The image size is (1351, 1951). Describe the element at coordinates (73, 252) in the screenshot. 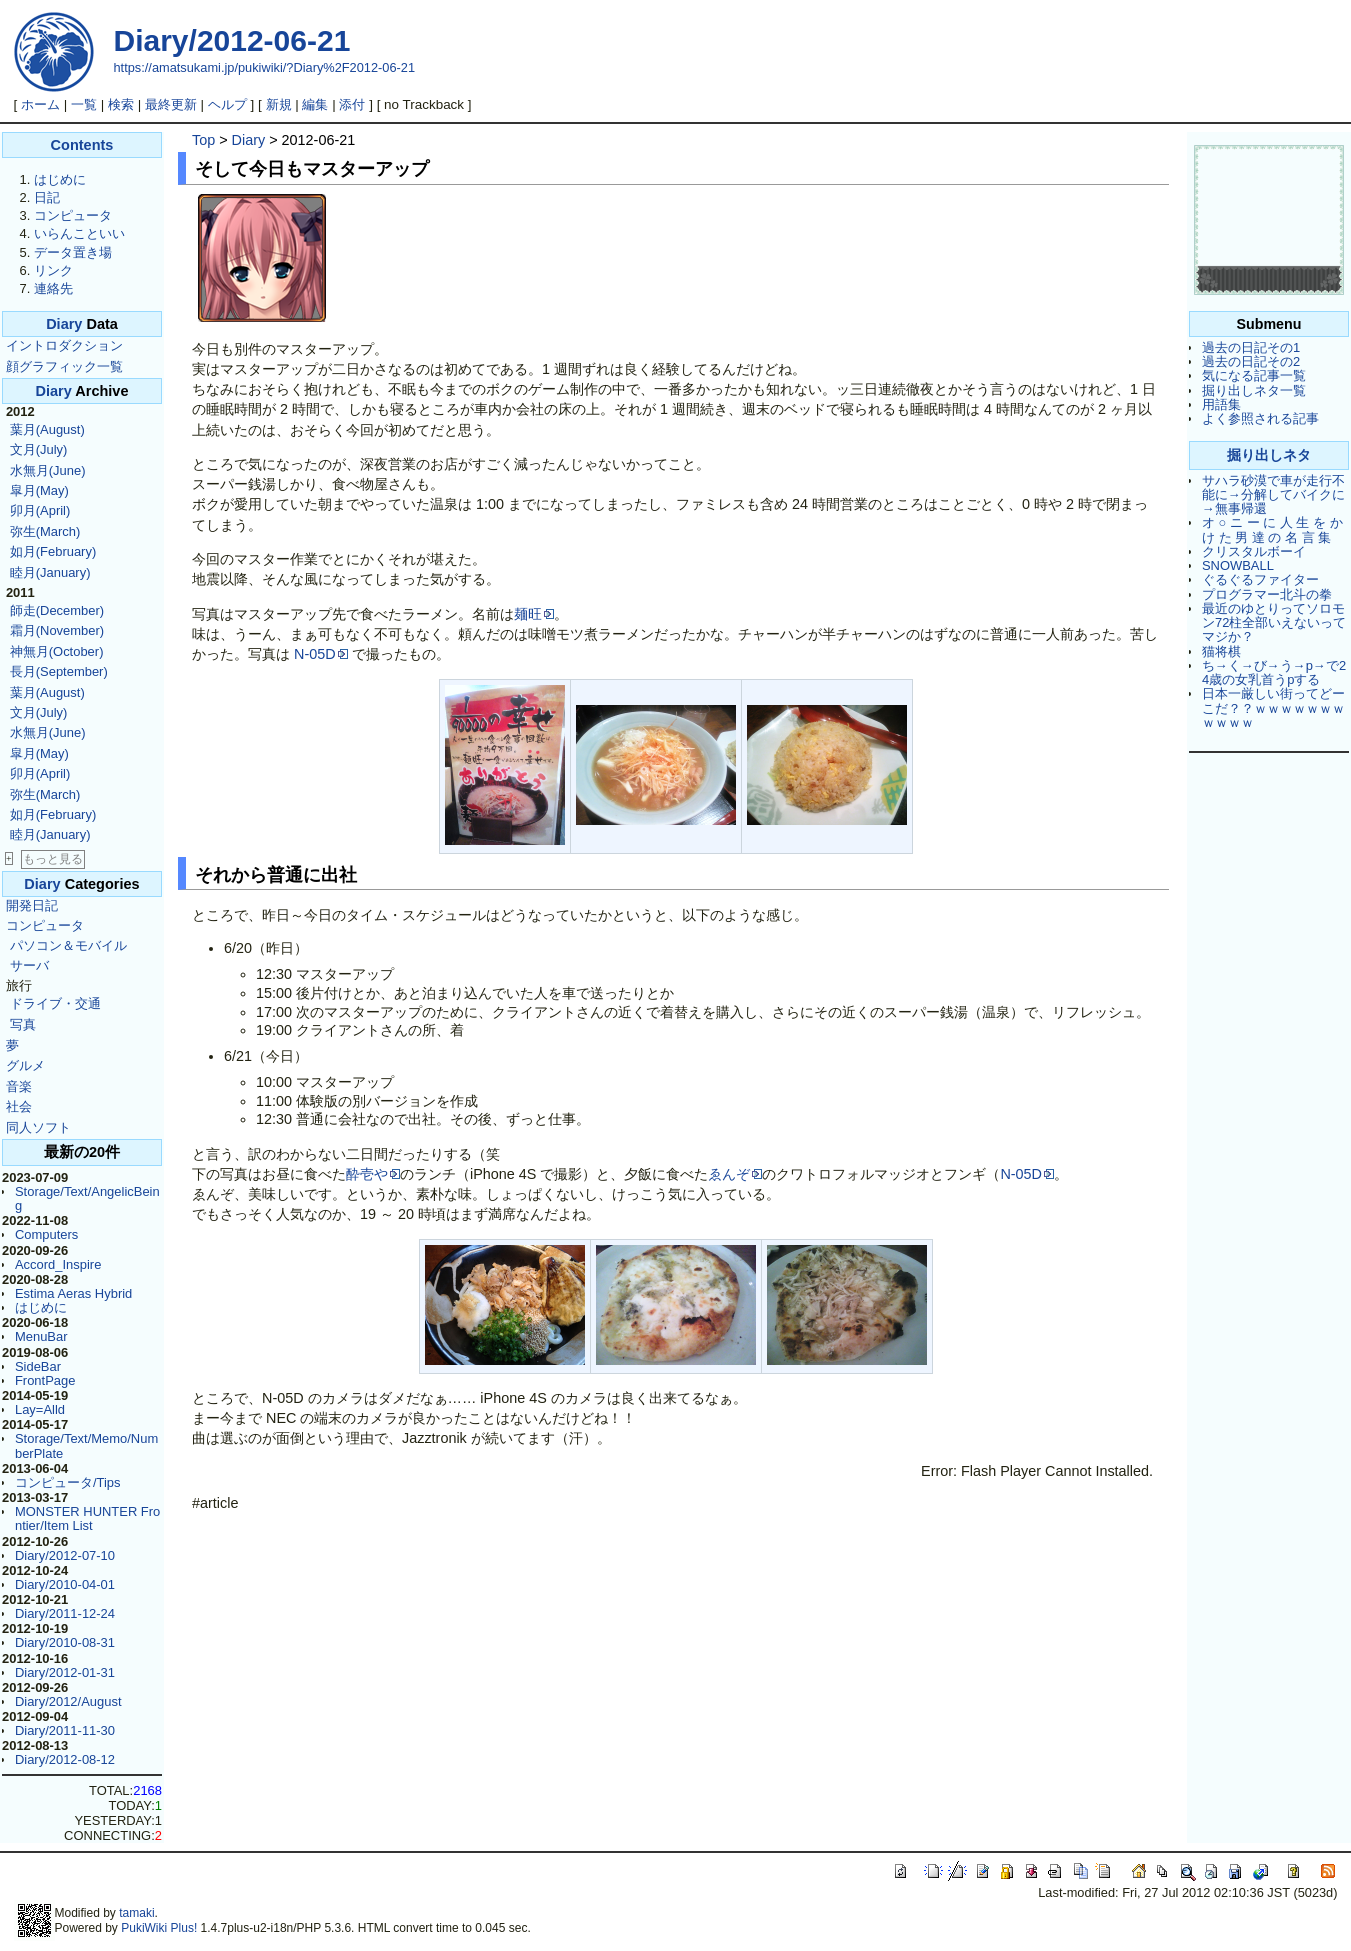

I see `データ置き場` at that location.